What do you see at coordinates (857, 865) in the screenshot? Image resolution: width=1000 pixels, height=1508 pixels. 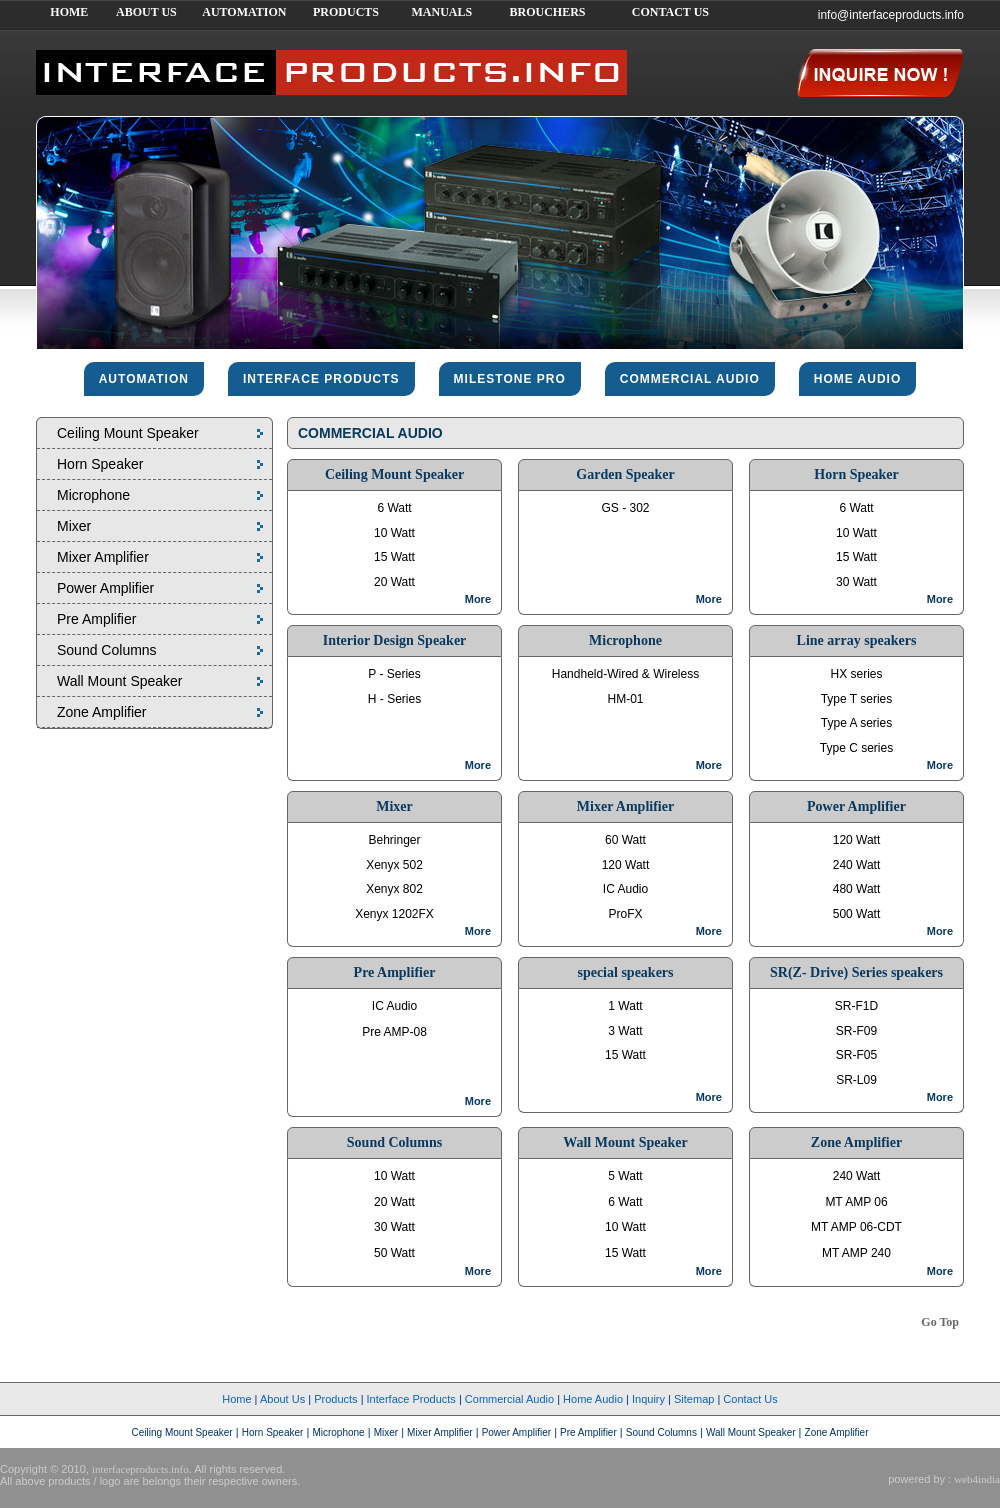 I see `240 Watt` at bounding box center [857, 865].